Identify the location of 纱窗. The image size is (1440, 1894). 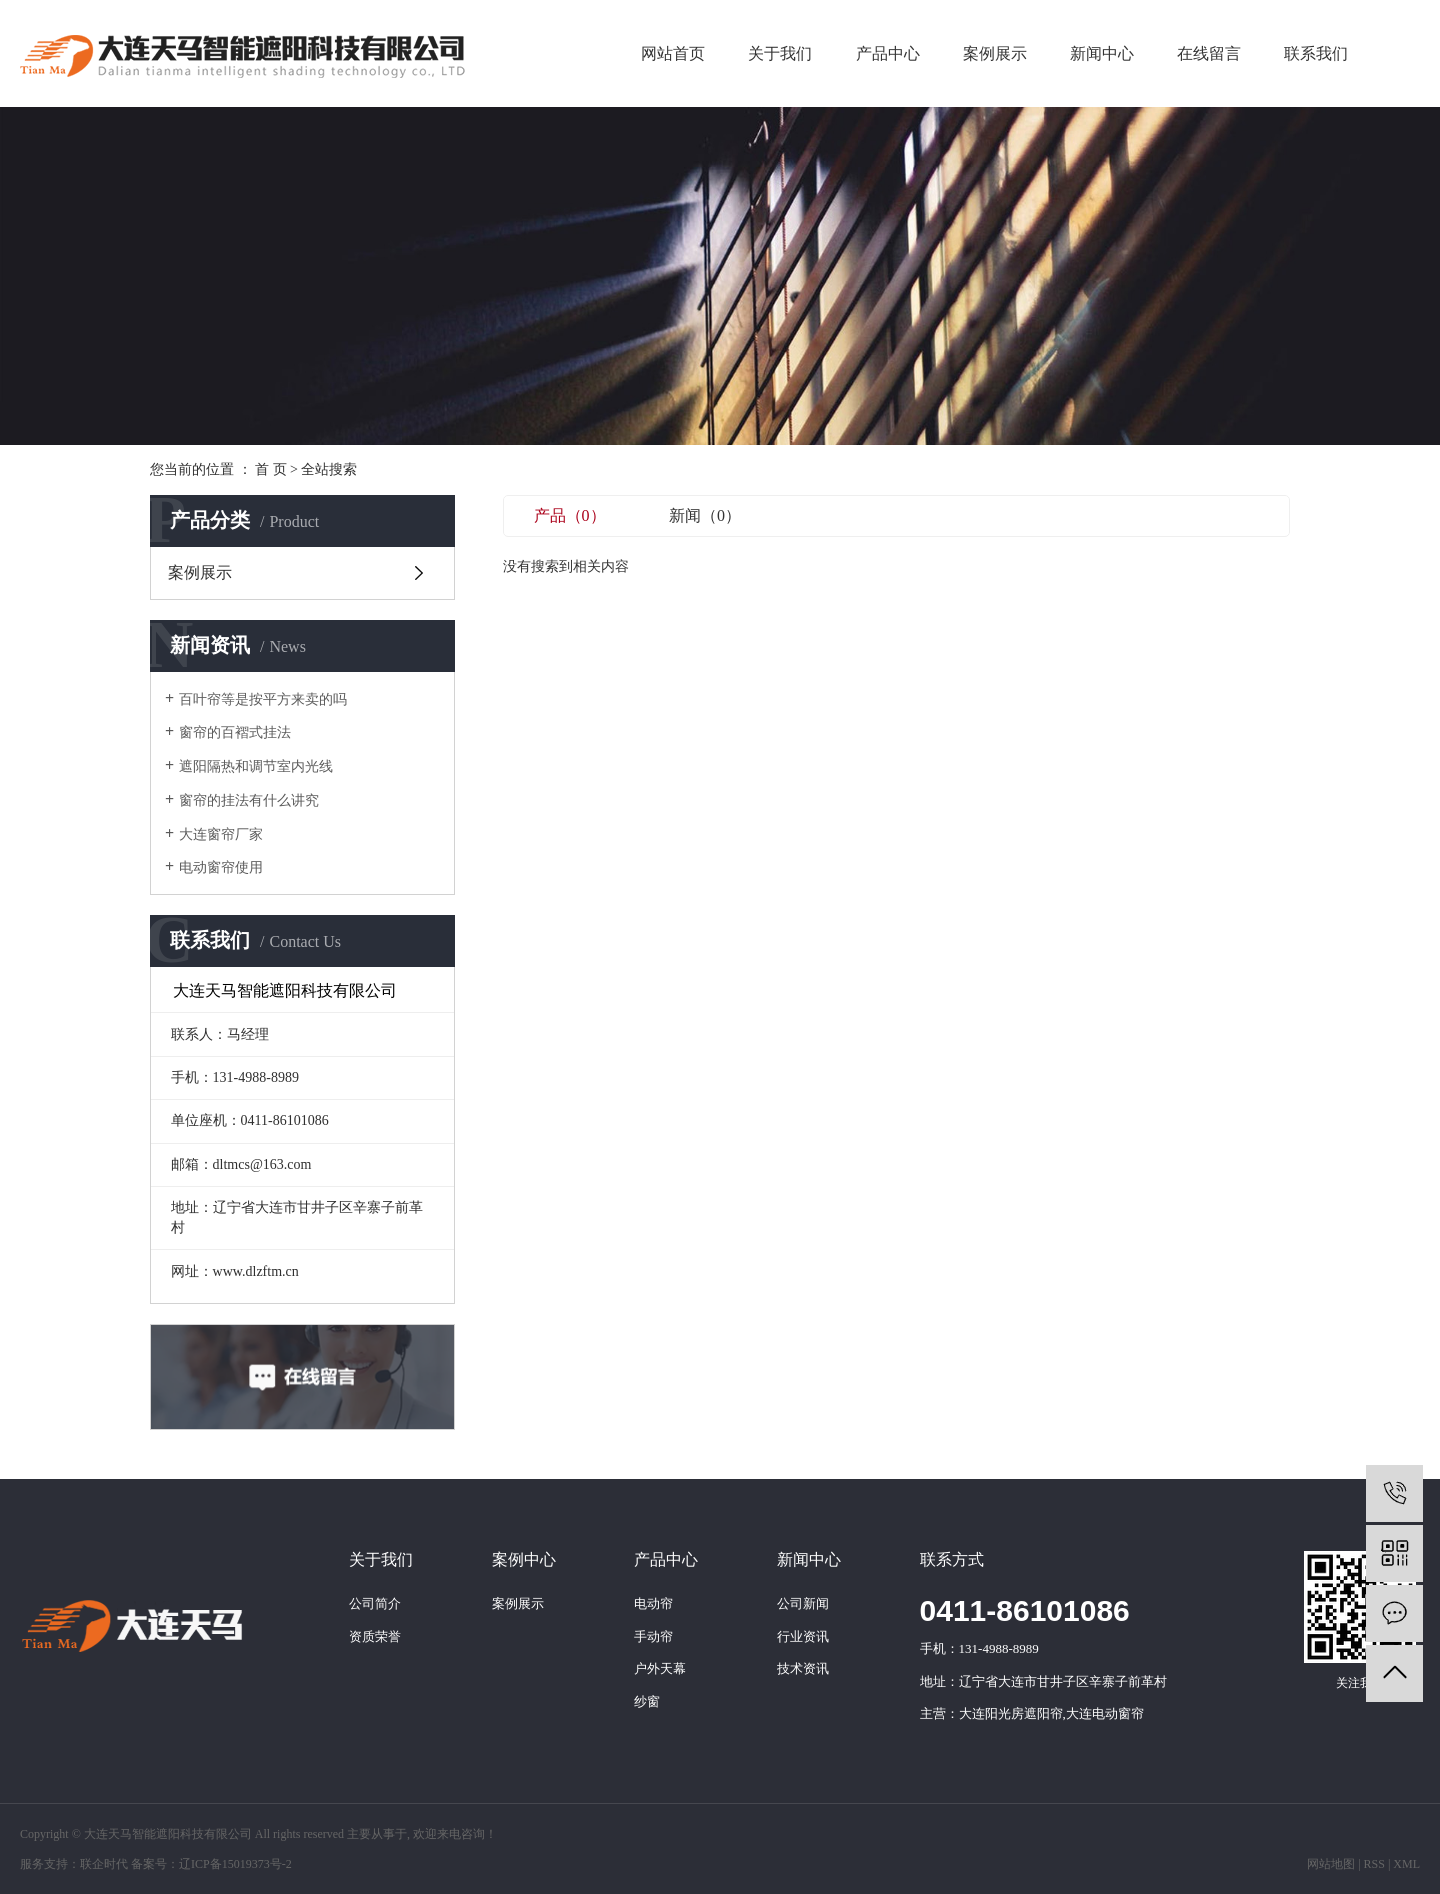
(647, 1701).